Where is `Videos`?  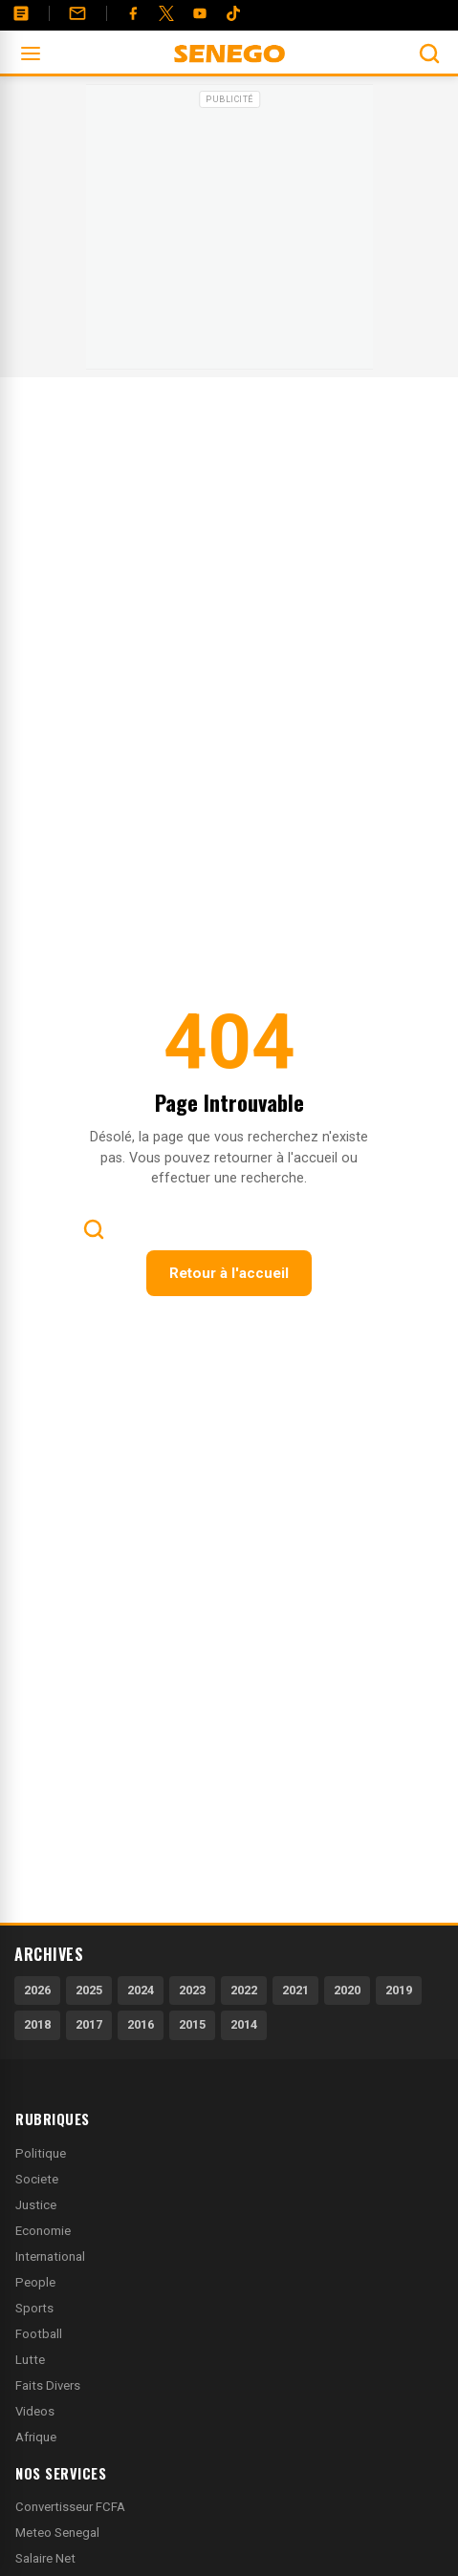 Videos is located at coordinates (35, 2411).